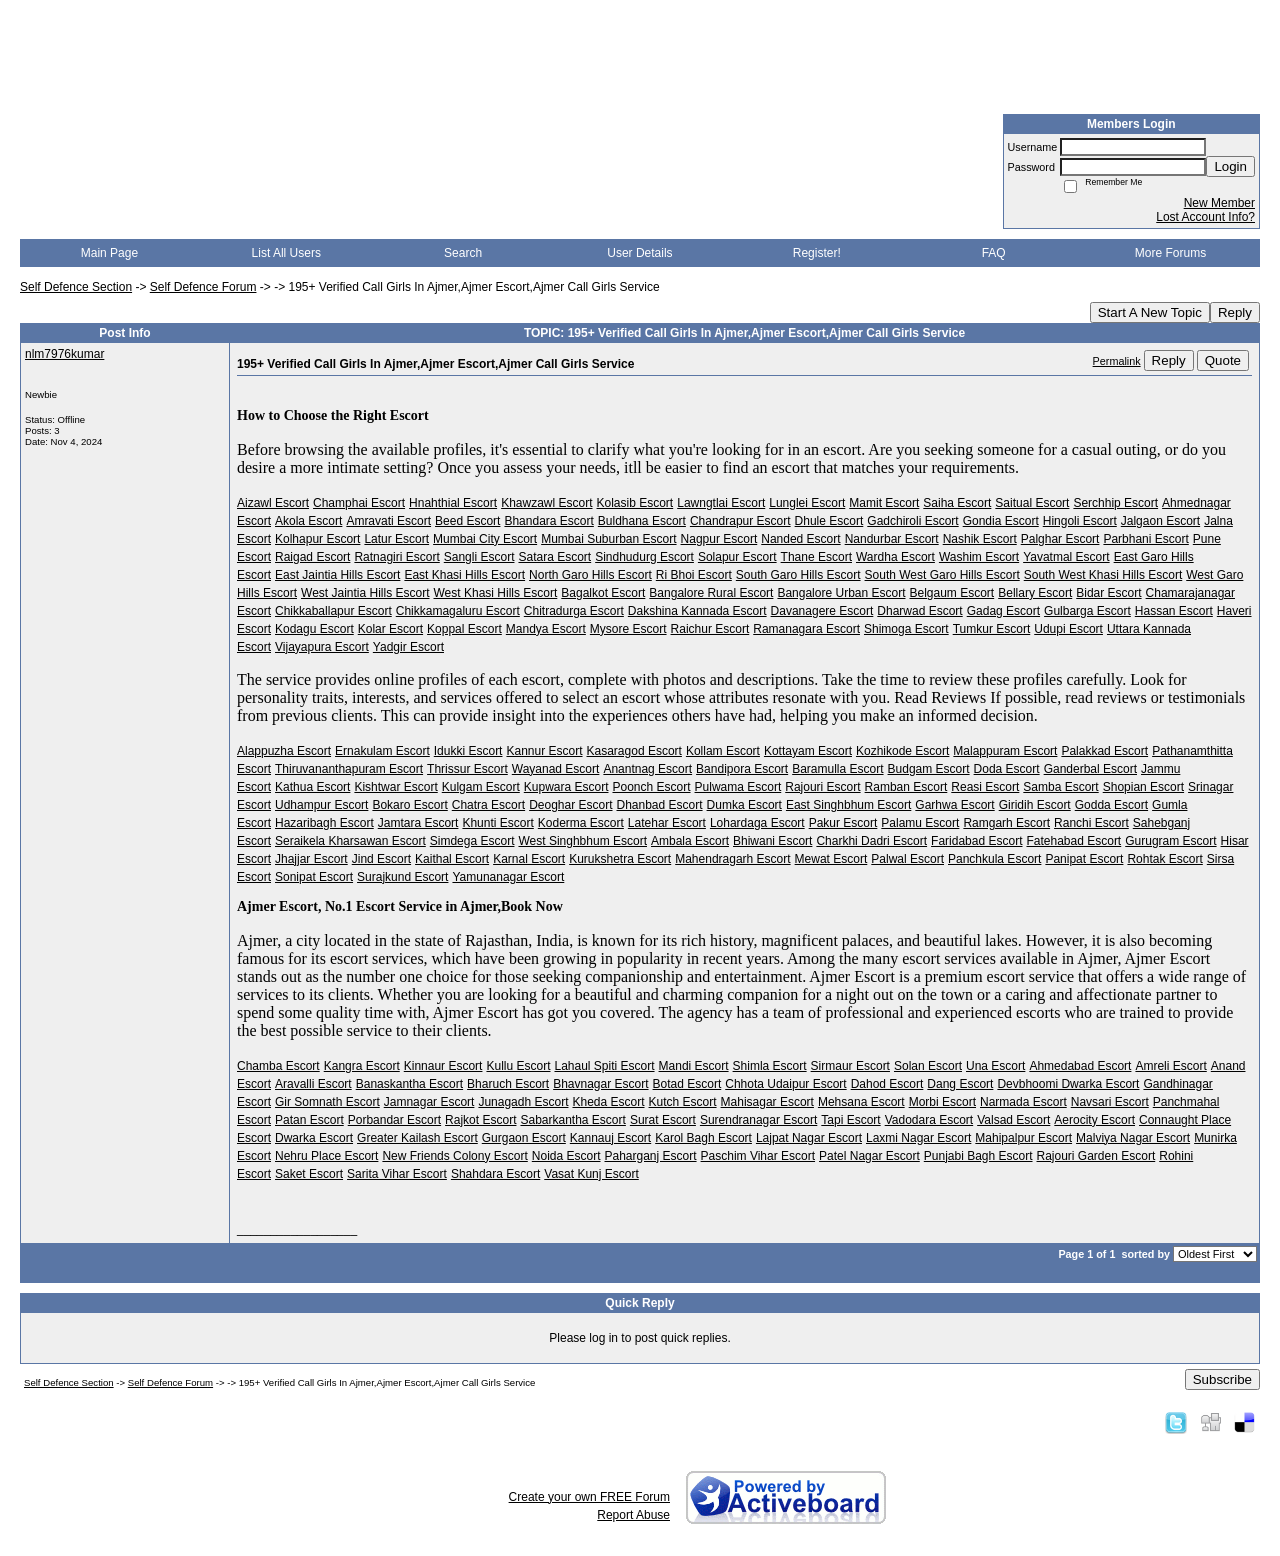  I want to click on Mandya Escort, so click(546, 629).